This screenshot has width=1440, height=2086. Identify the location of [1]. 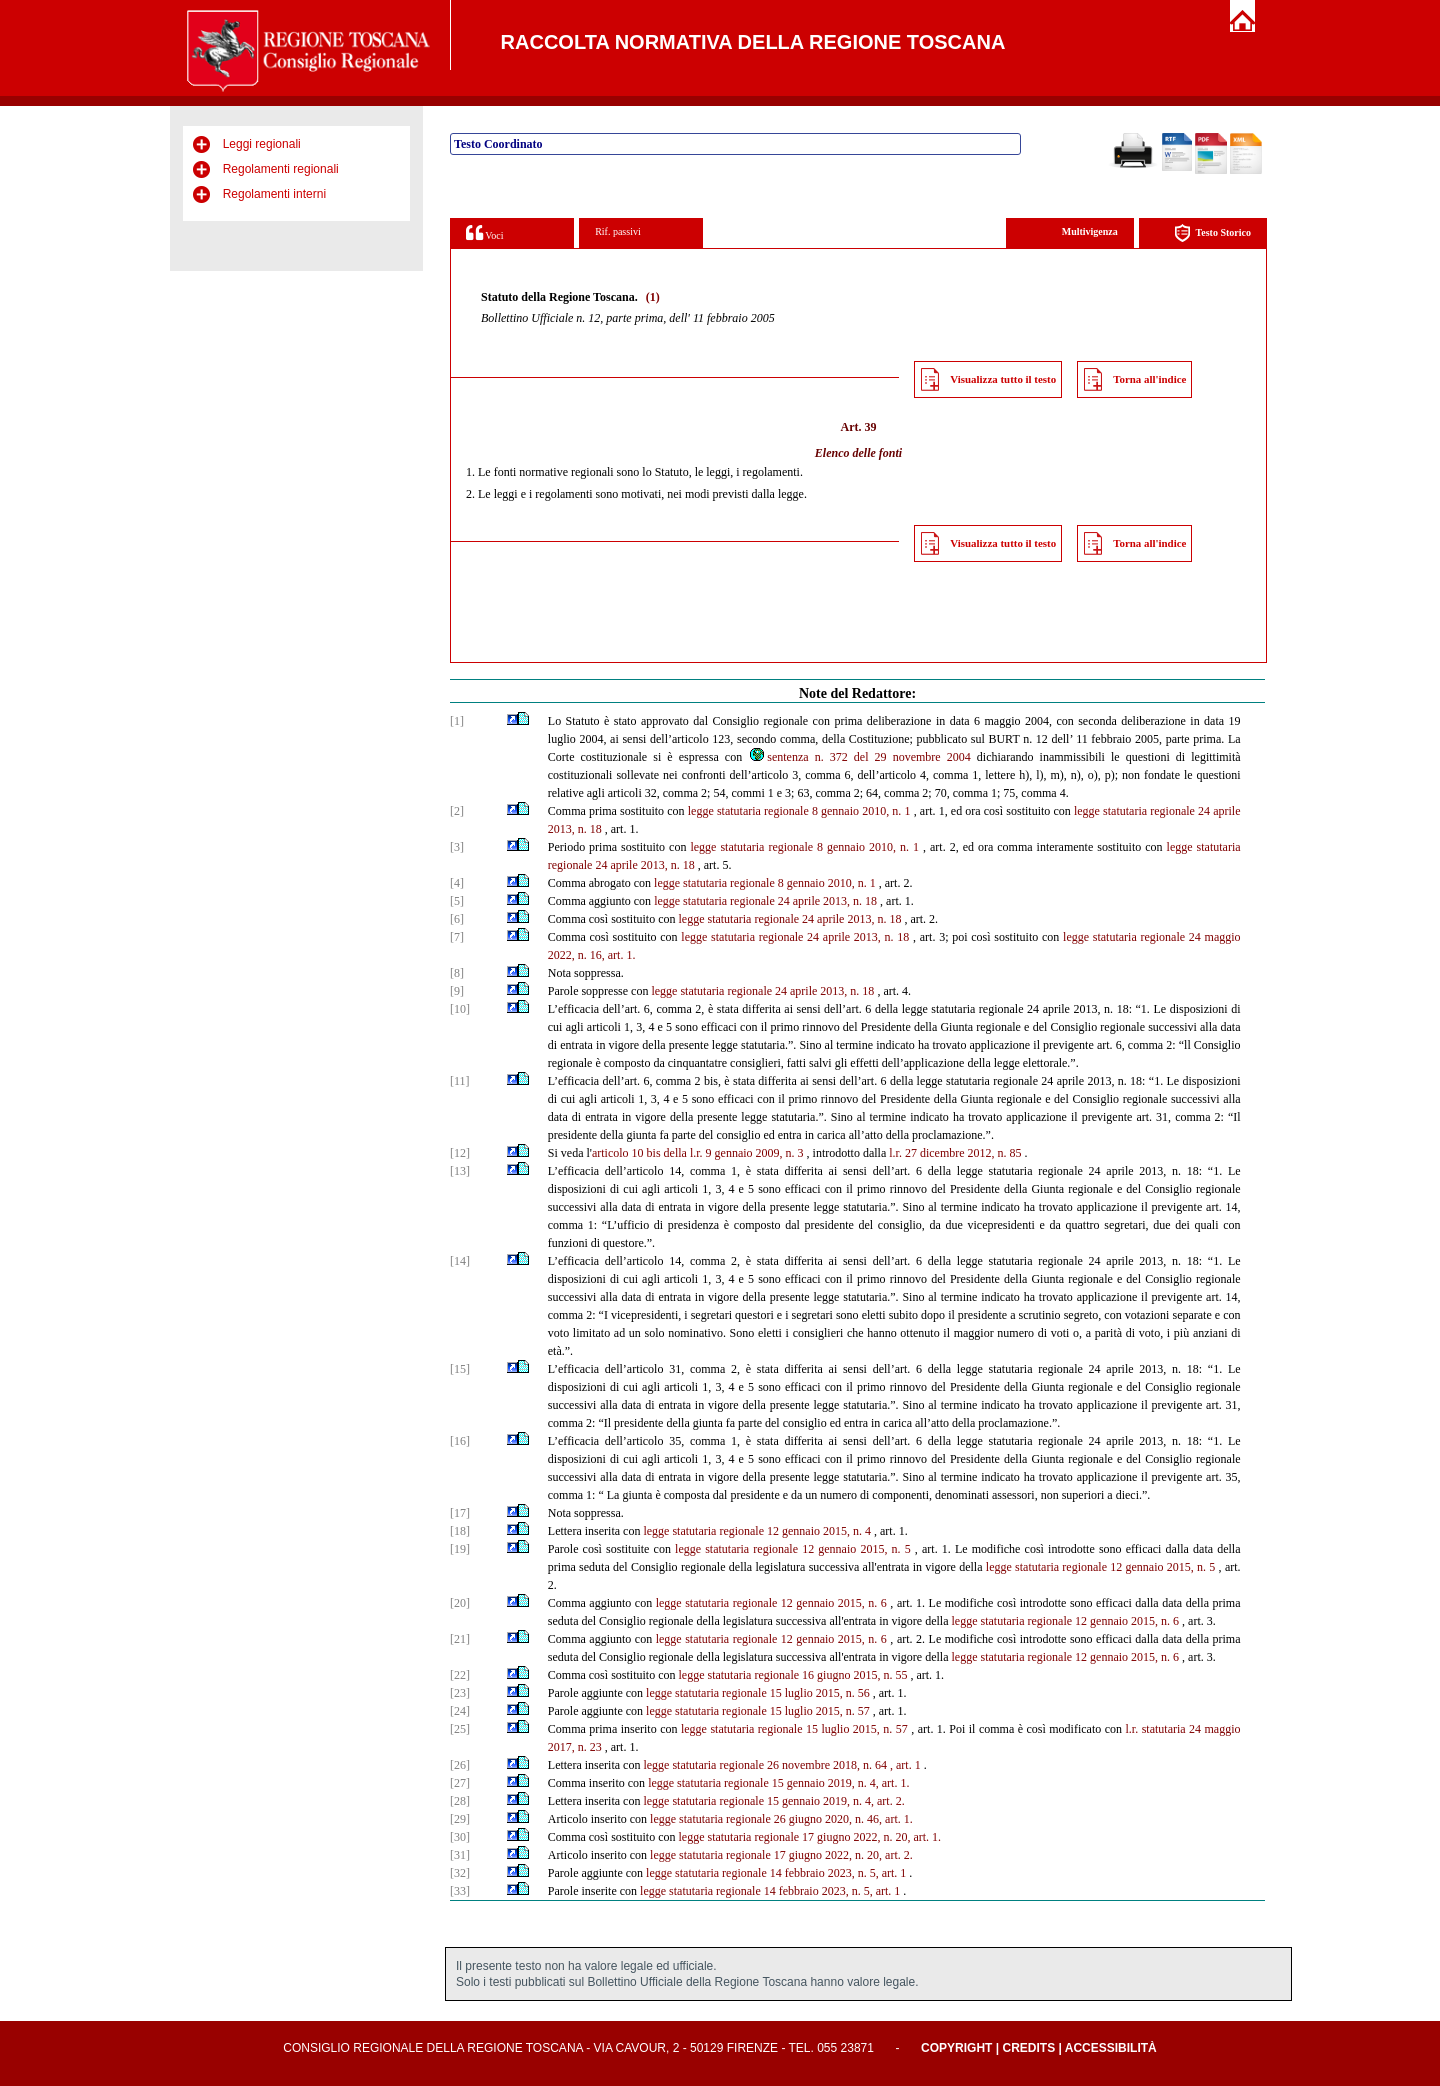
(457, 721).